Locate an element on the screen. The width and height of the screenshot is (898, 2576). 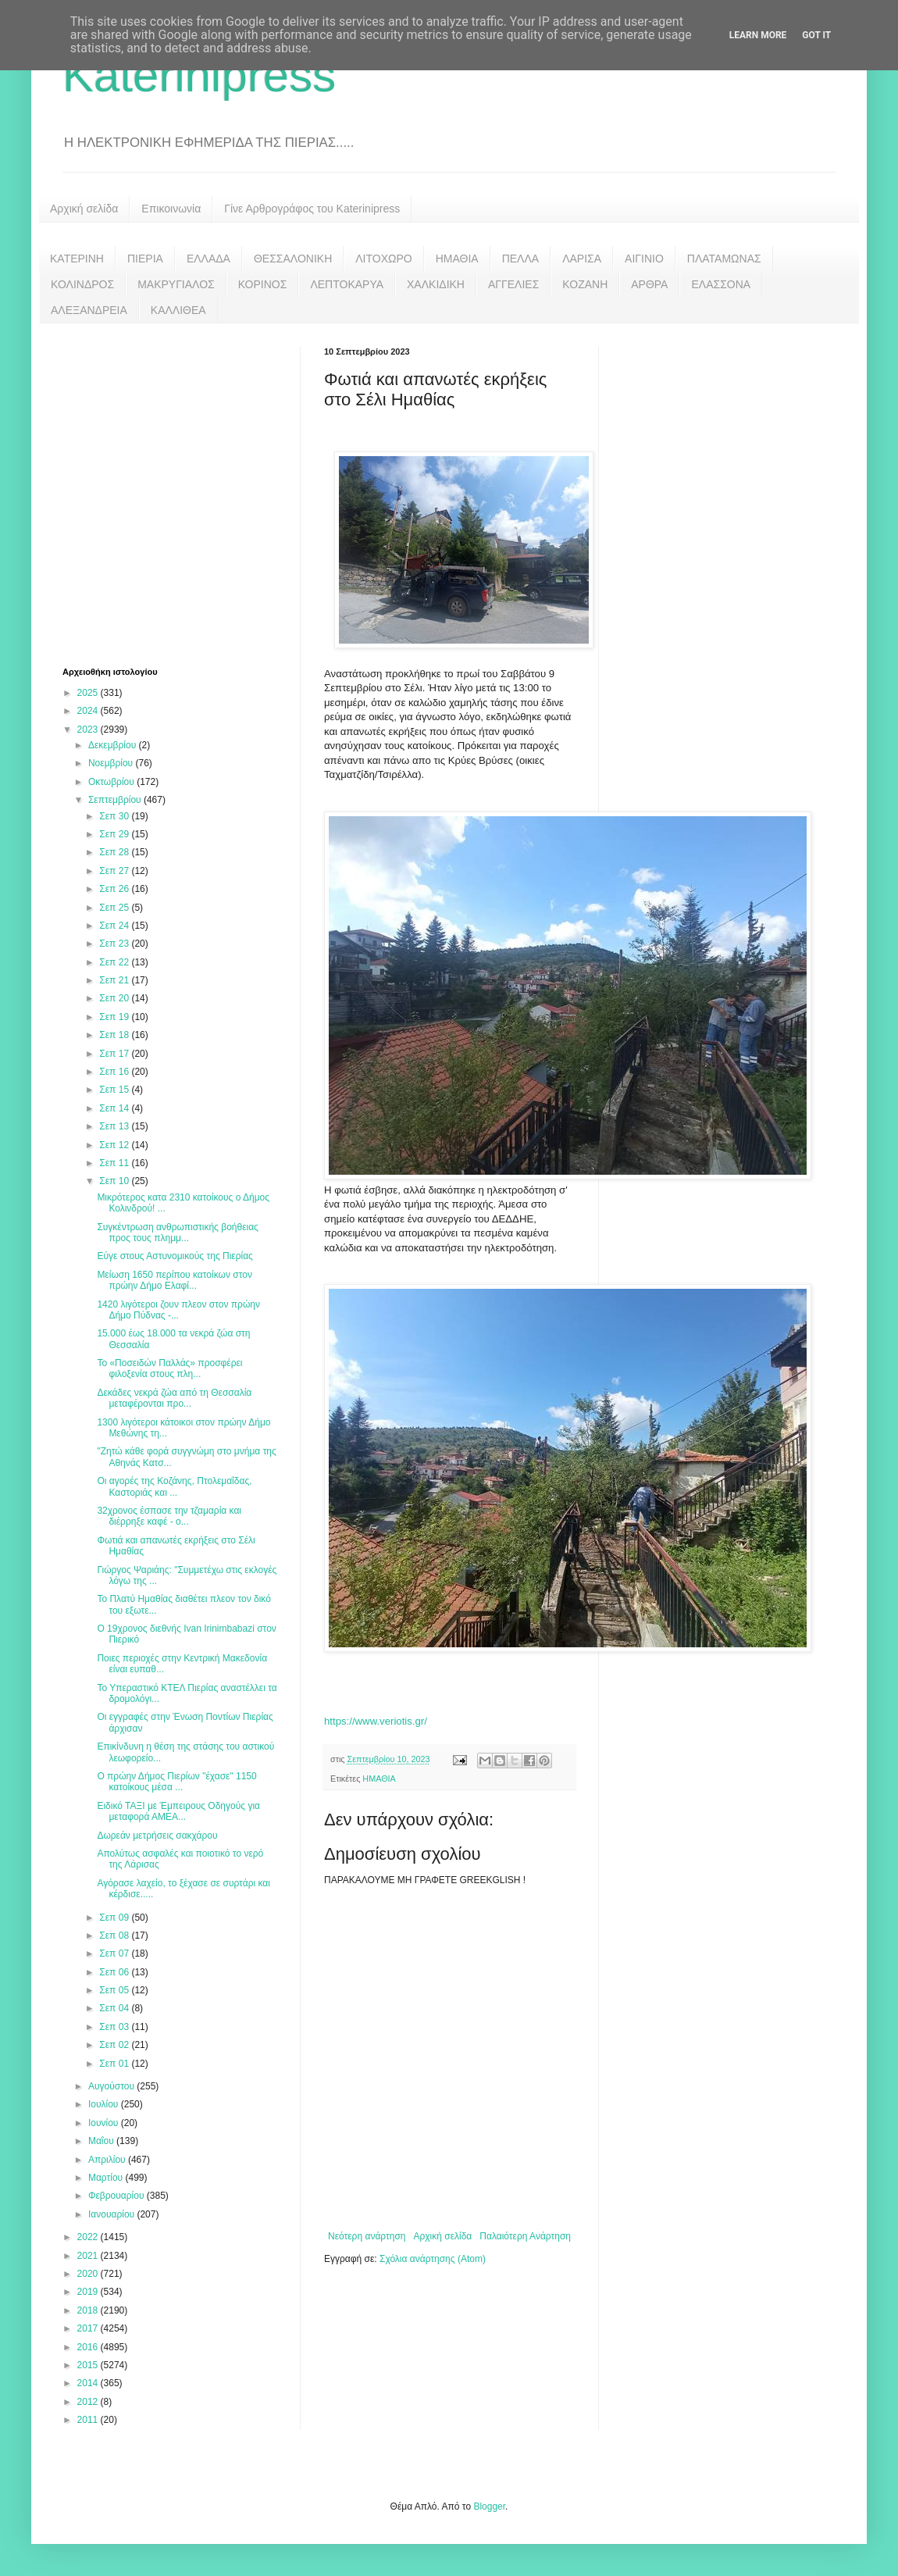
Μαΐου is located at coordinates (102, 2140).